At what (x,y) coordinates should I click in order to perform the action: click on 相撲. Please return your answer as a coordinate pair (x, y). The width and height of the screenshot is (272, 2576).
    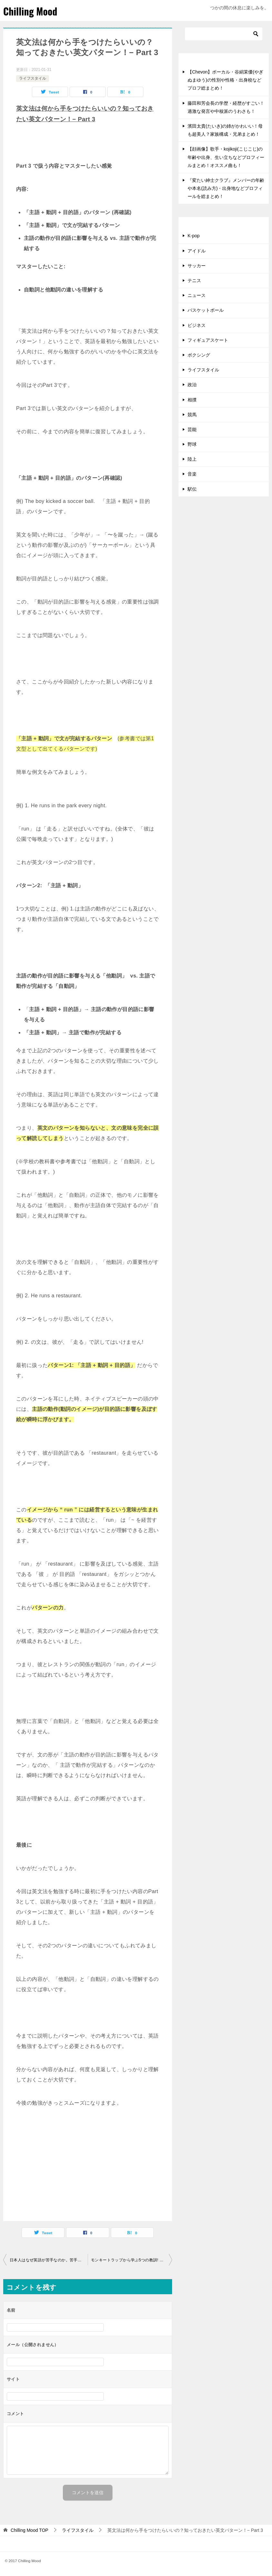
    Looking at the image, I should click on (192, 399).